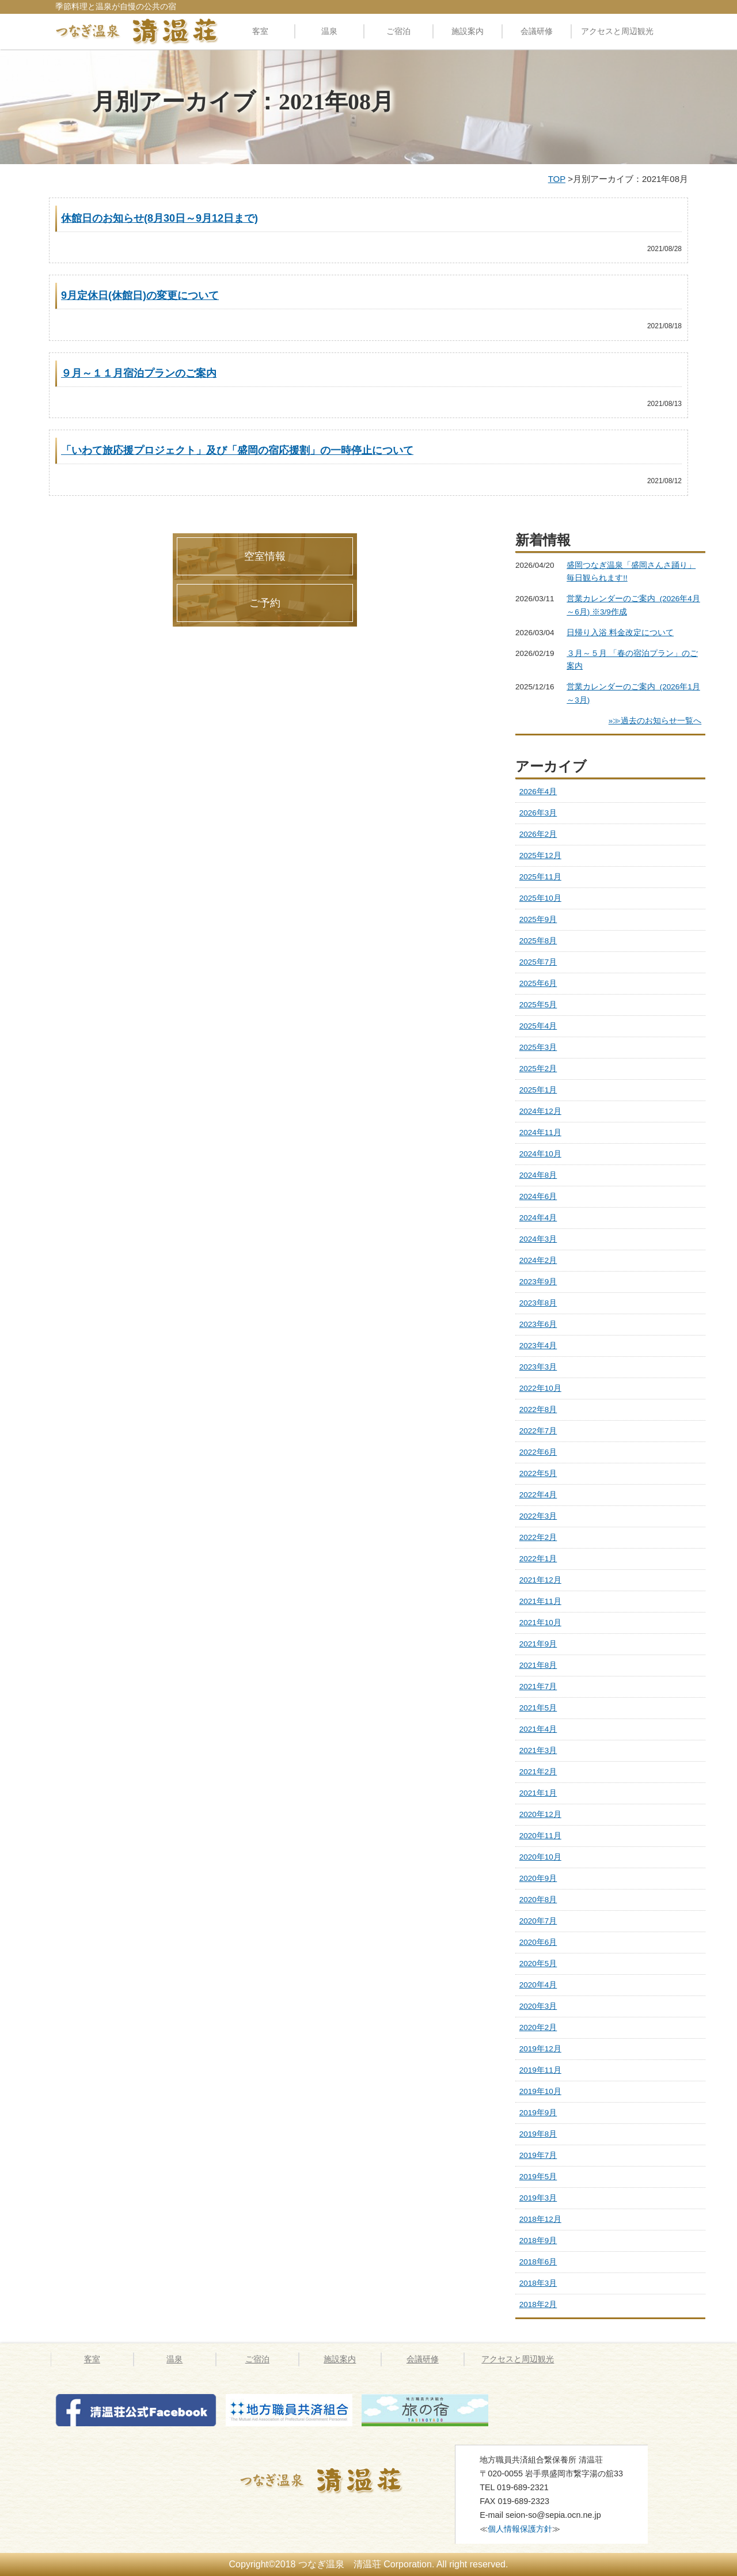 Image resolution: width=737 pixels, height=2576 pixels. I want to click on 2022年8月, so click(538, 1409).